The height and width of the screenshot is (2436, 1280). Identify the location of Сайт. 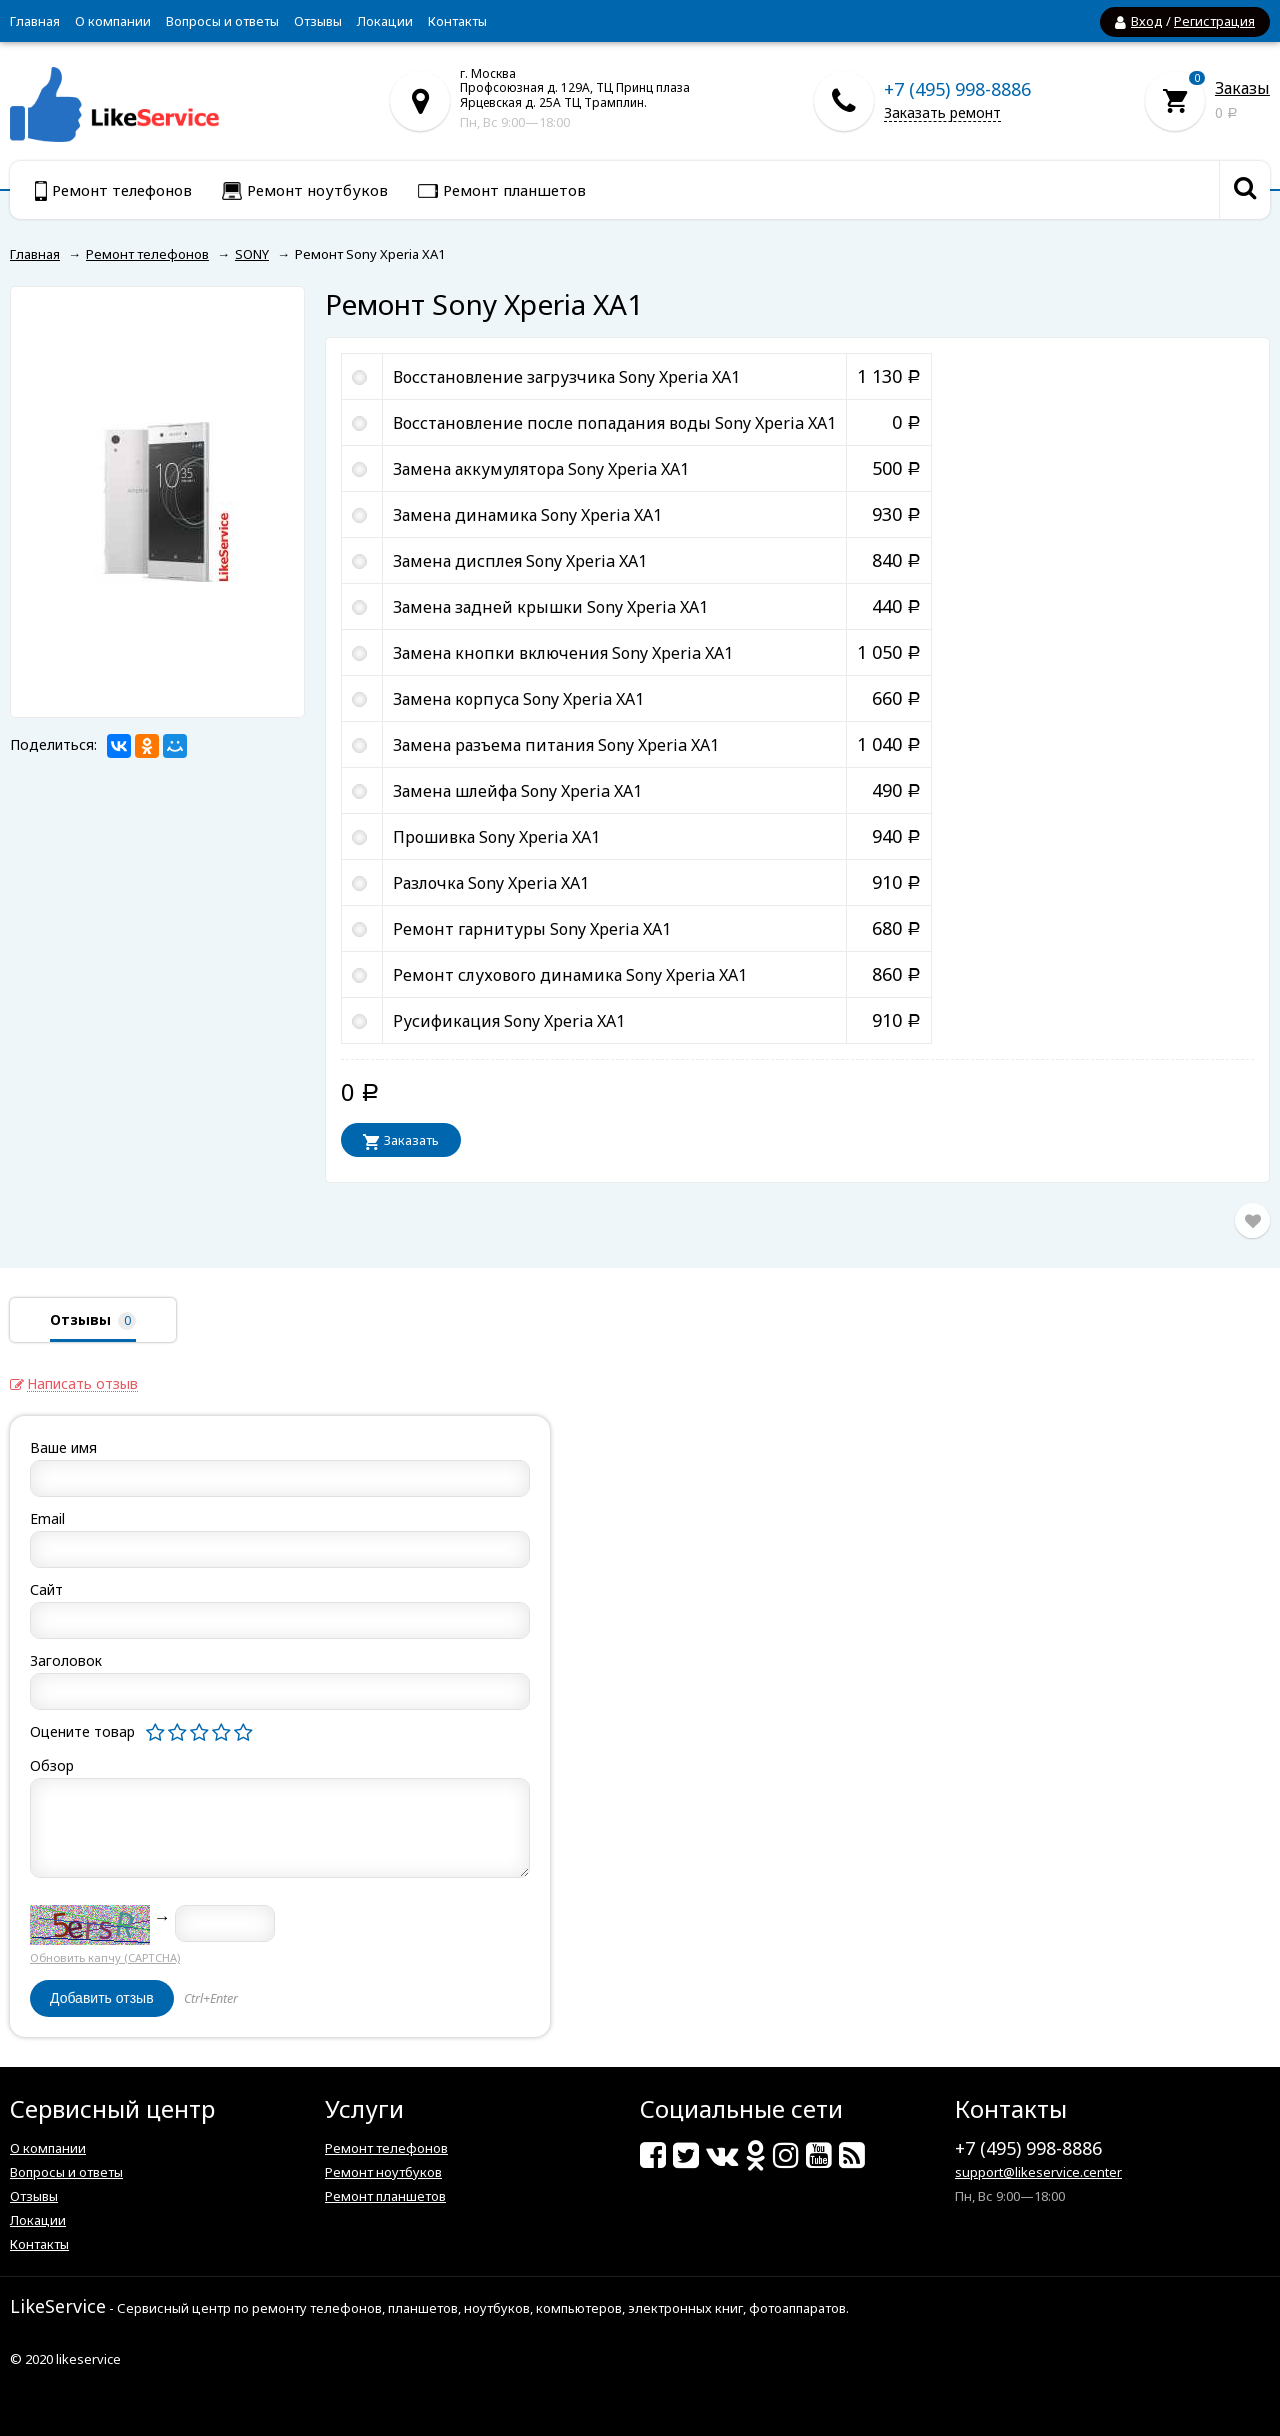
(46, 1589).